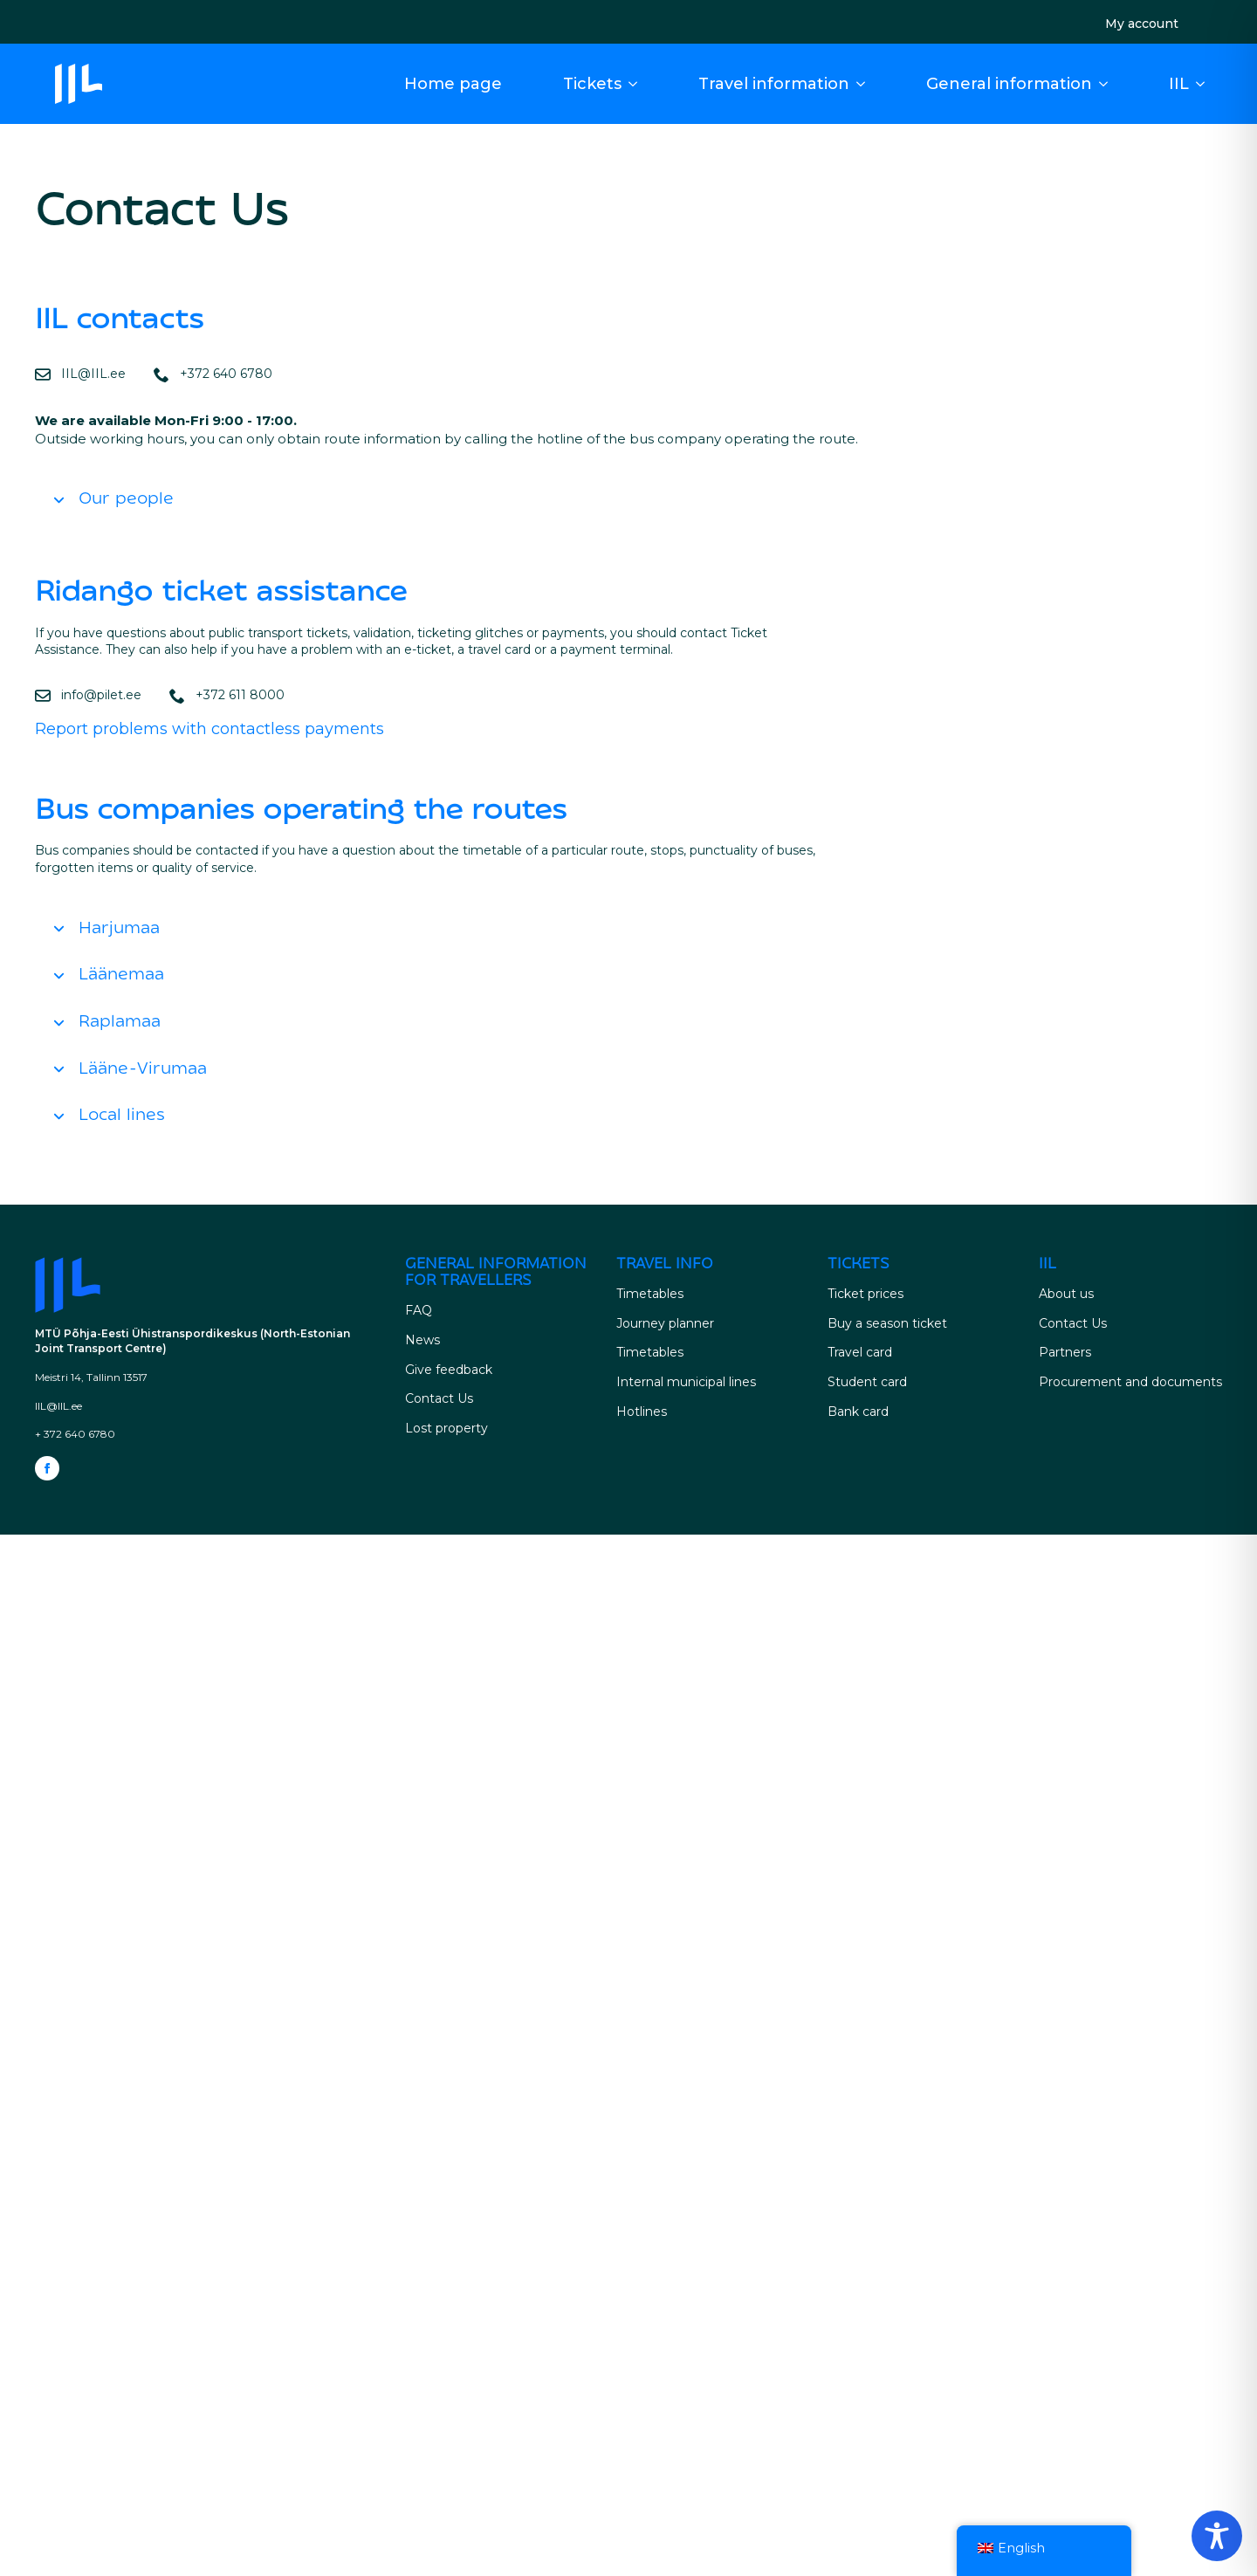  Describe the element at coordinates (58, 1405) in the screenshot. I see `IIL@IIL.ee` at that location.